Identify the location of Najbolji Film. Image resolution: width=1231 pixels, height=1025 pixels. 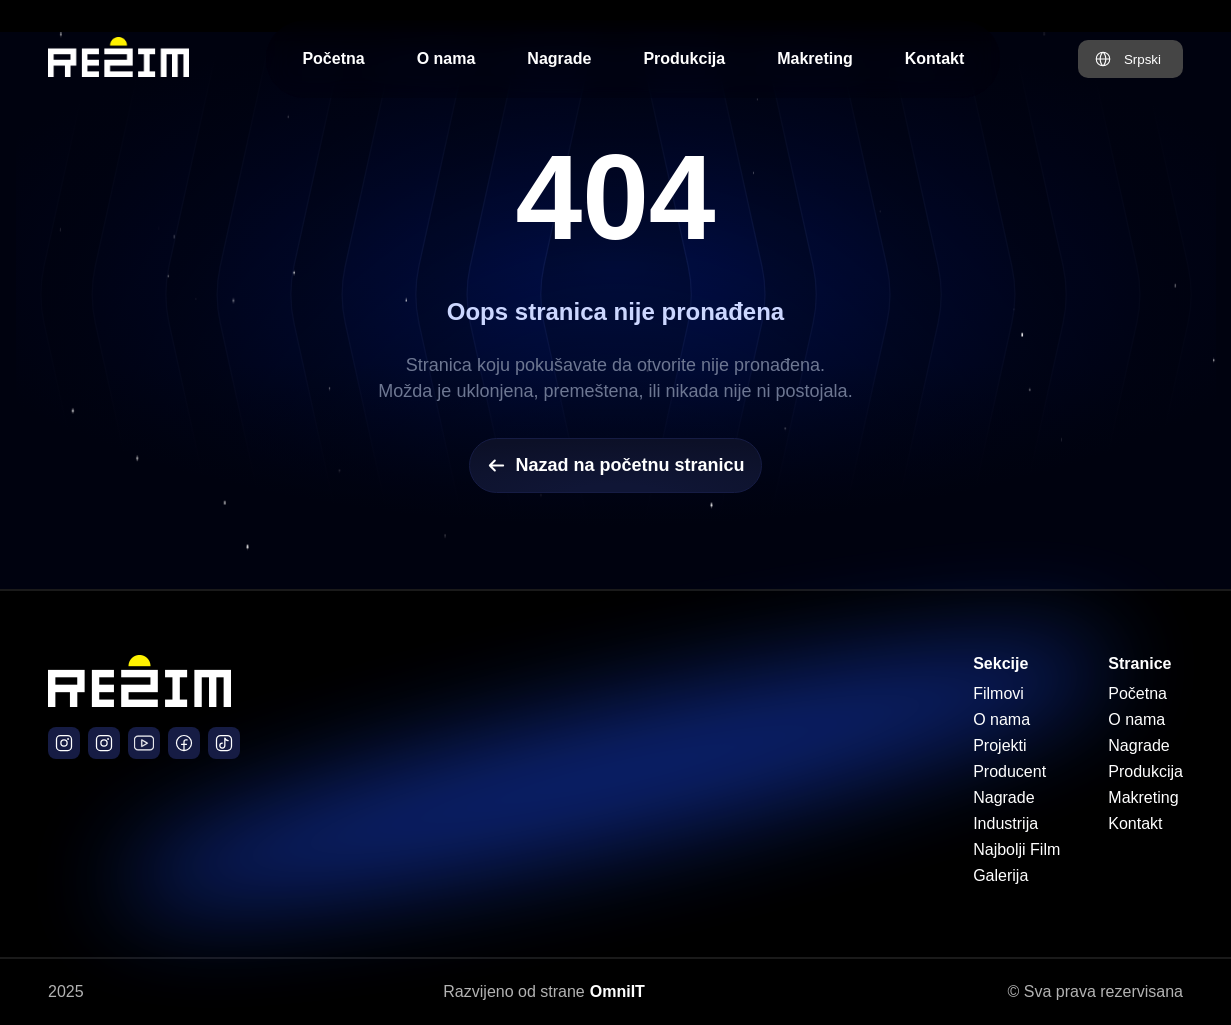
(1016, 849).